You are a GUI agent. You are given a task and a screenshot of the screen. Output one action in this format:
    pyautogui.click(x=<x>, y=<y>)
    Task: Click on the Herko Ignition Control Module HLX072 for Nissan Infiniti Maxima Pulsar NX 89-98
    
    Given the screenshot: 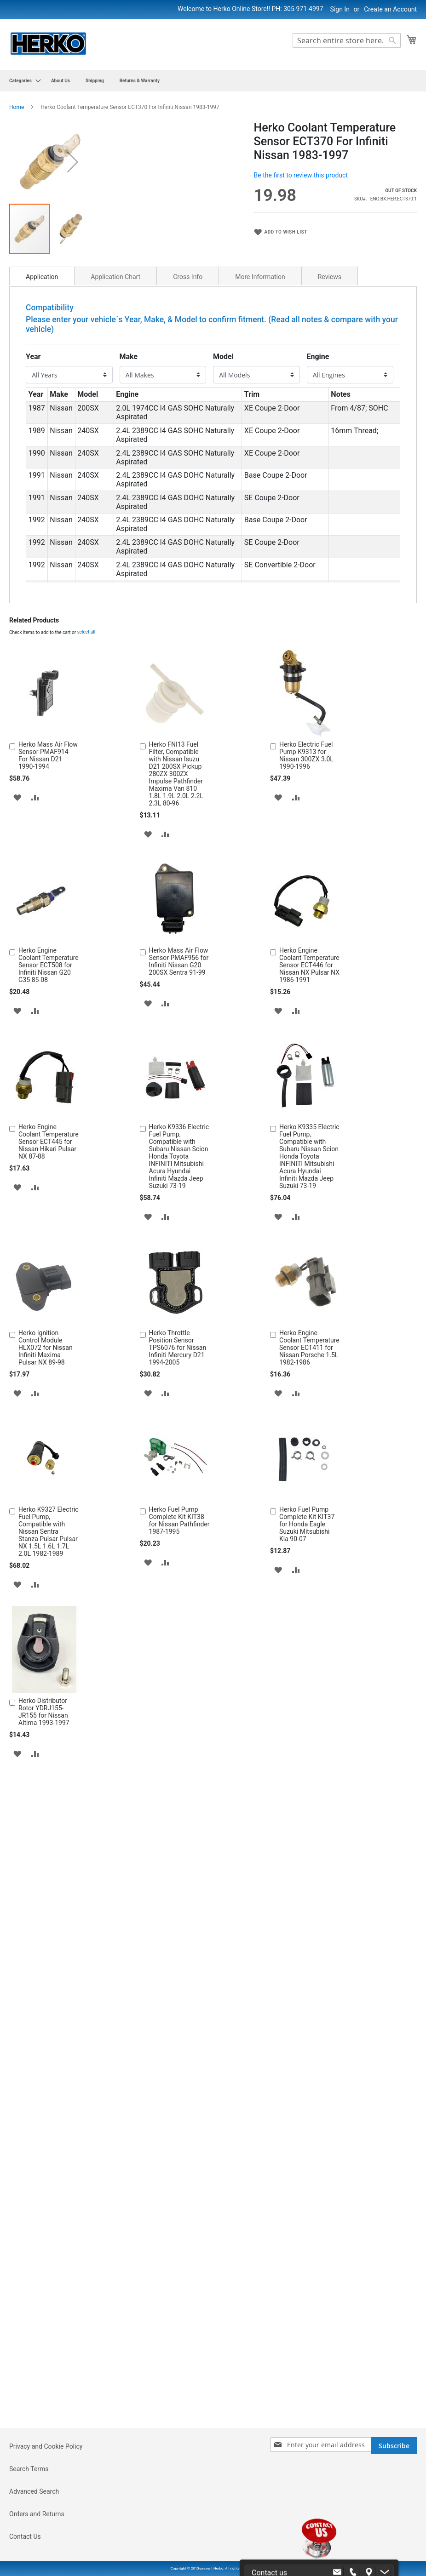 What is the action you would take?
    pyautogui.click(x=45, y=1497)
    